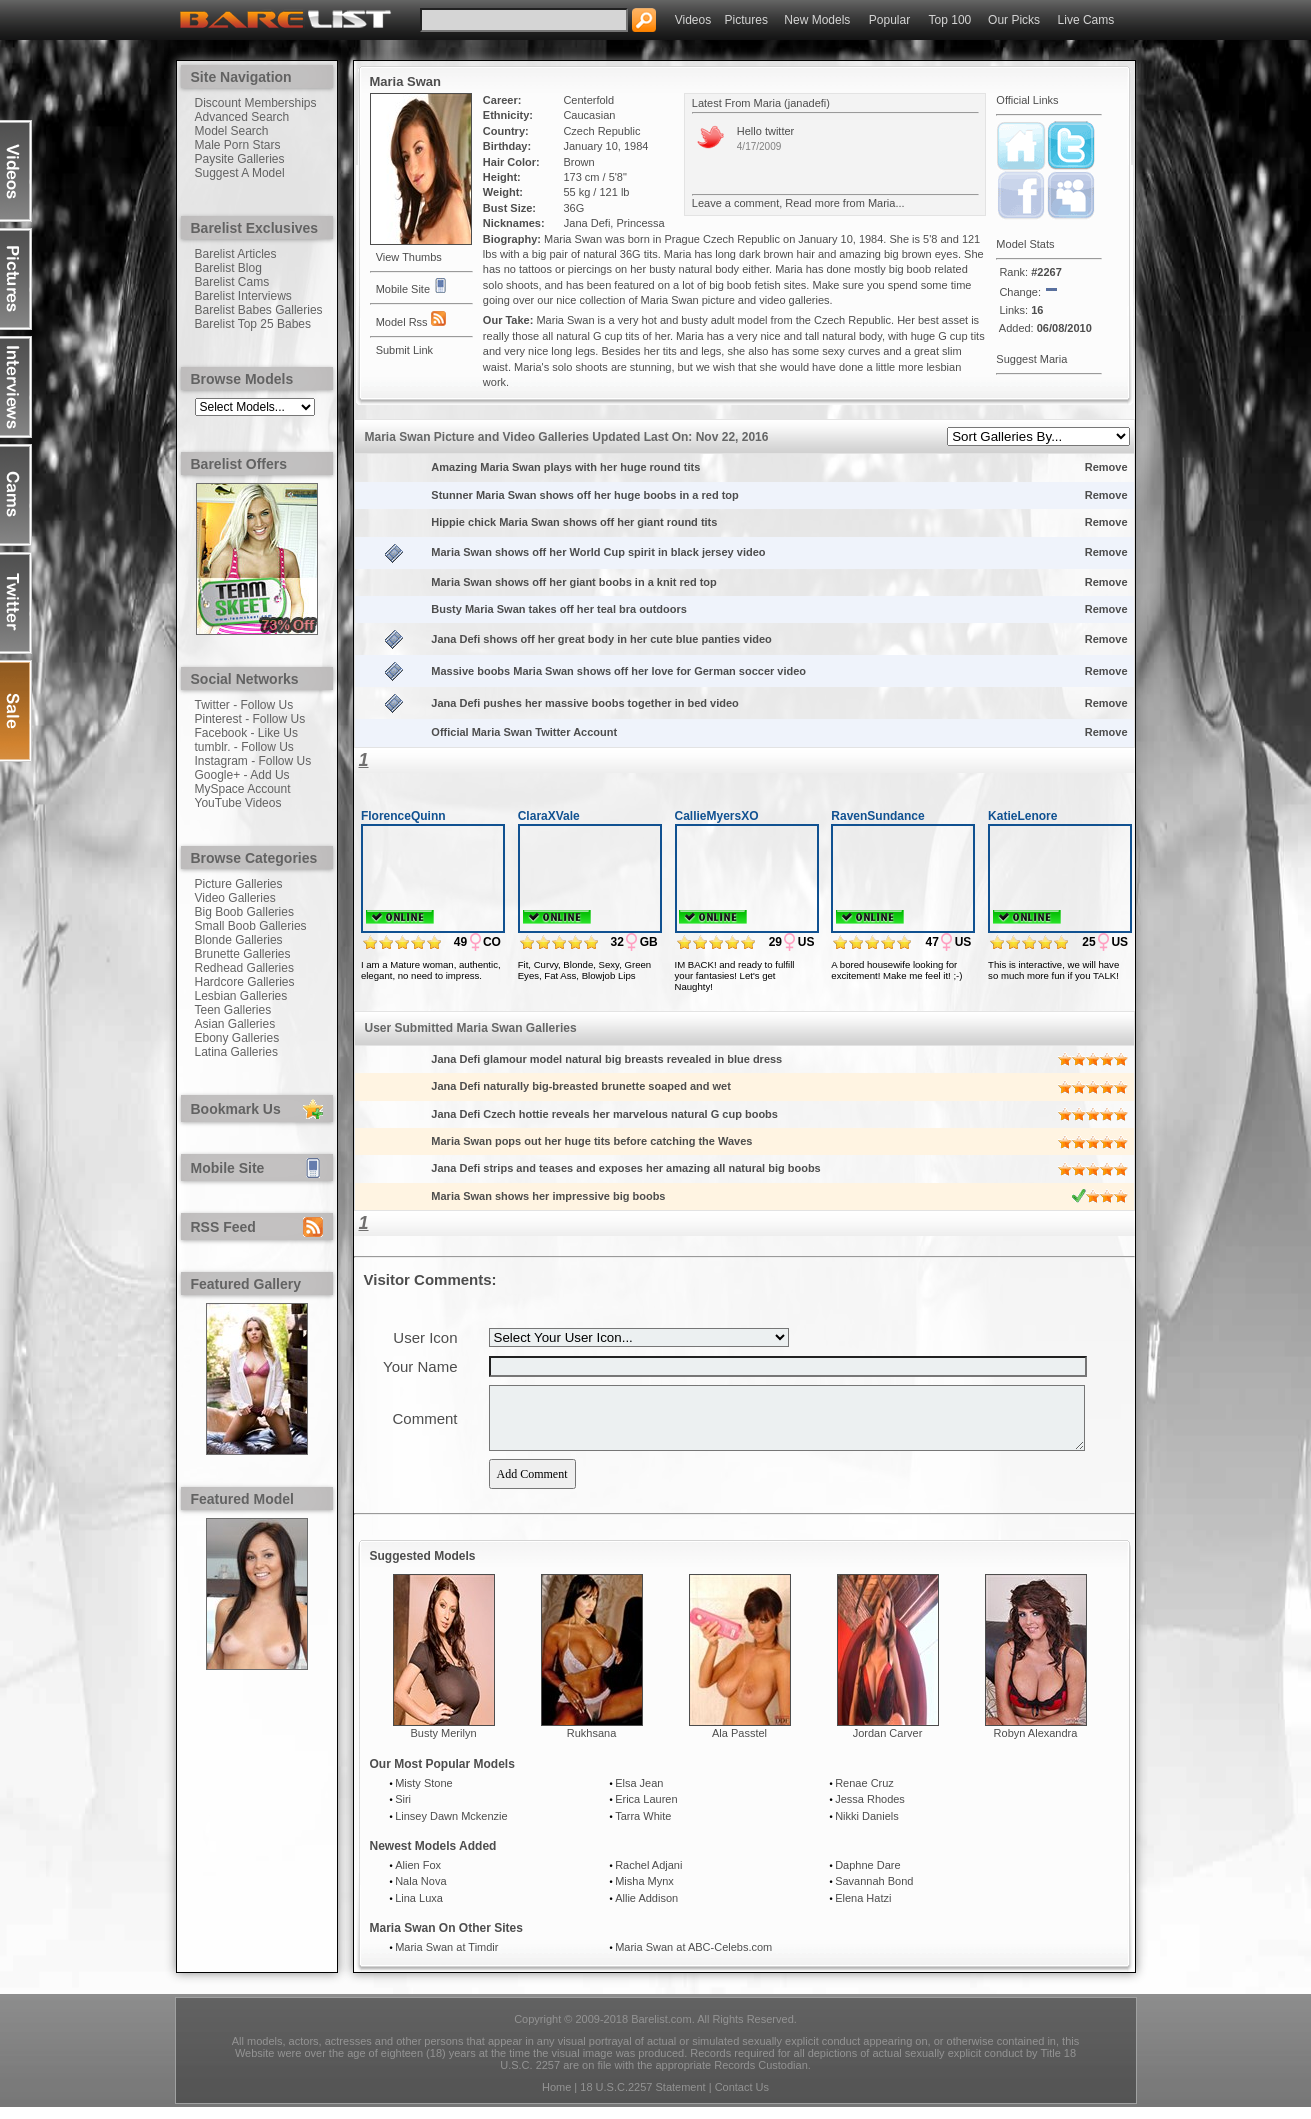  Describe the element at coordinates (549, 1196) in the screenshot. I see `Maria Swan shows her impressive big boobs` at that location.